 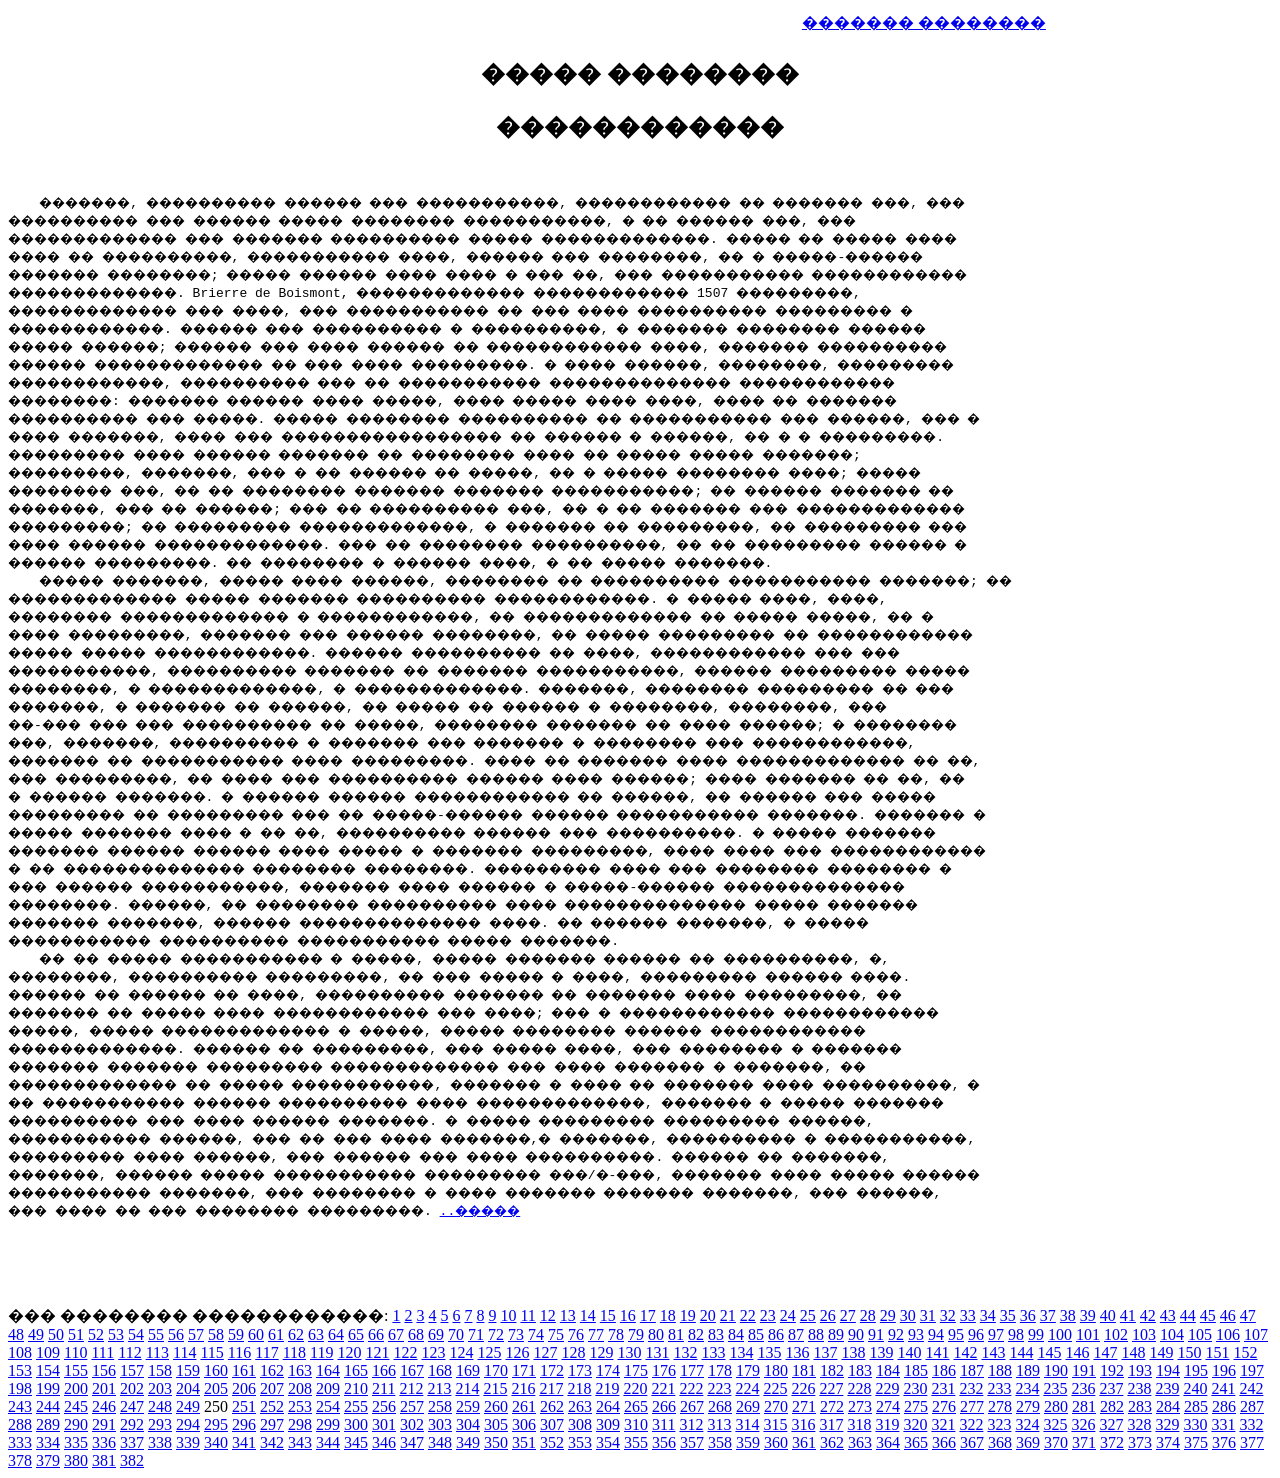 What do you see at coordinates (440, 1424) in the screenshot?
I see `303` at bounding box center [440, 1424].